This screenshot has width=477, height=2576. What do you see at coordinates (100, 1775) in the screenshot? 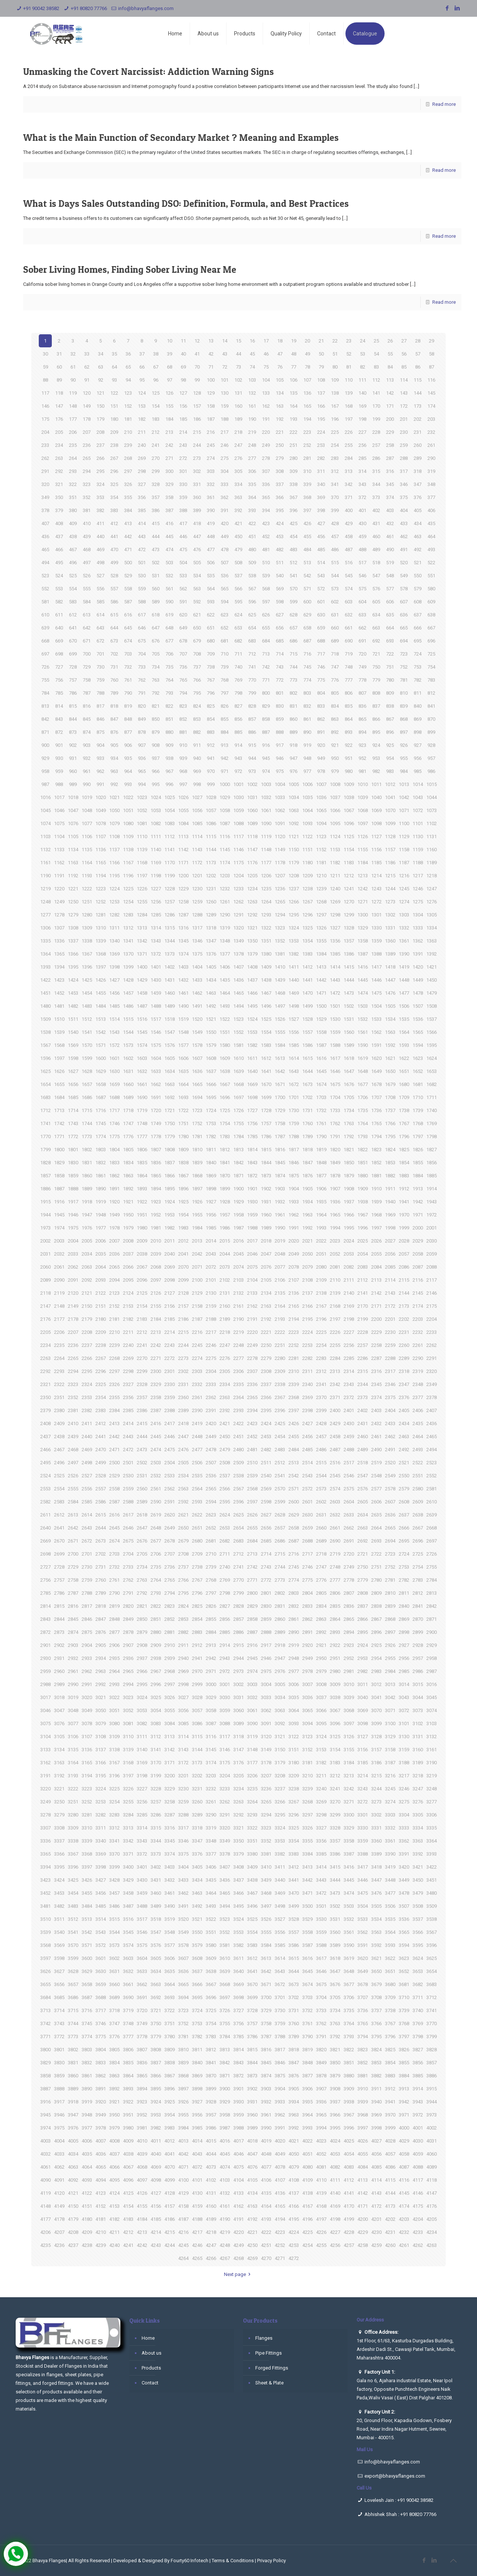
I see `3195` at bounding box center [100, 1775].